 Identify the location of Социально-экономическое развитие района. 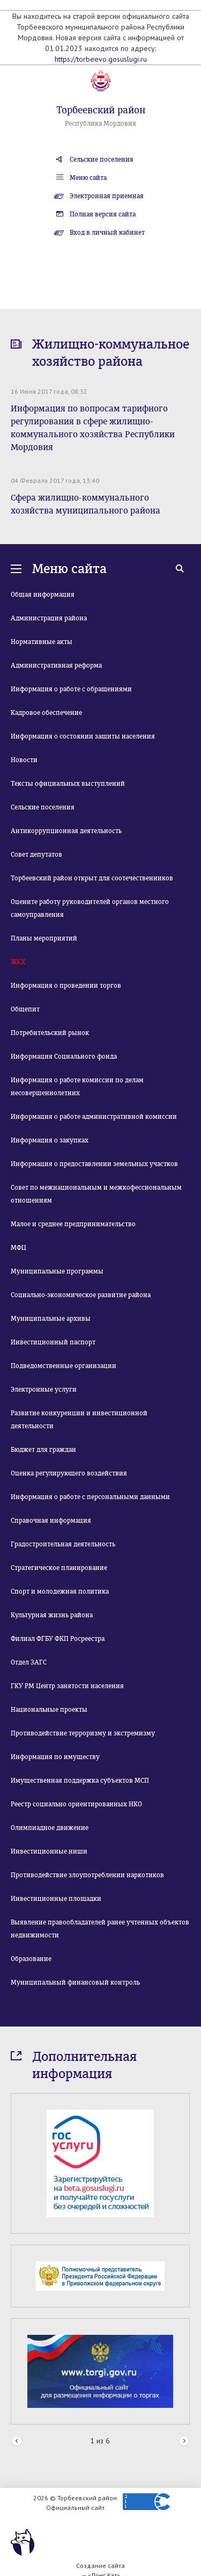
(81, 1295).